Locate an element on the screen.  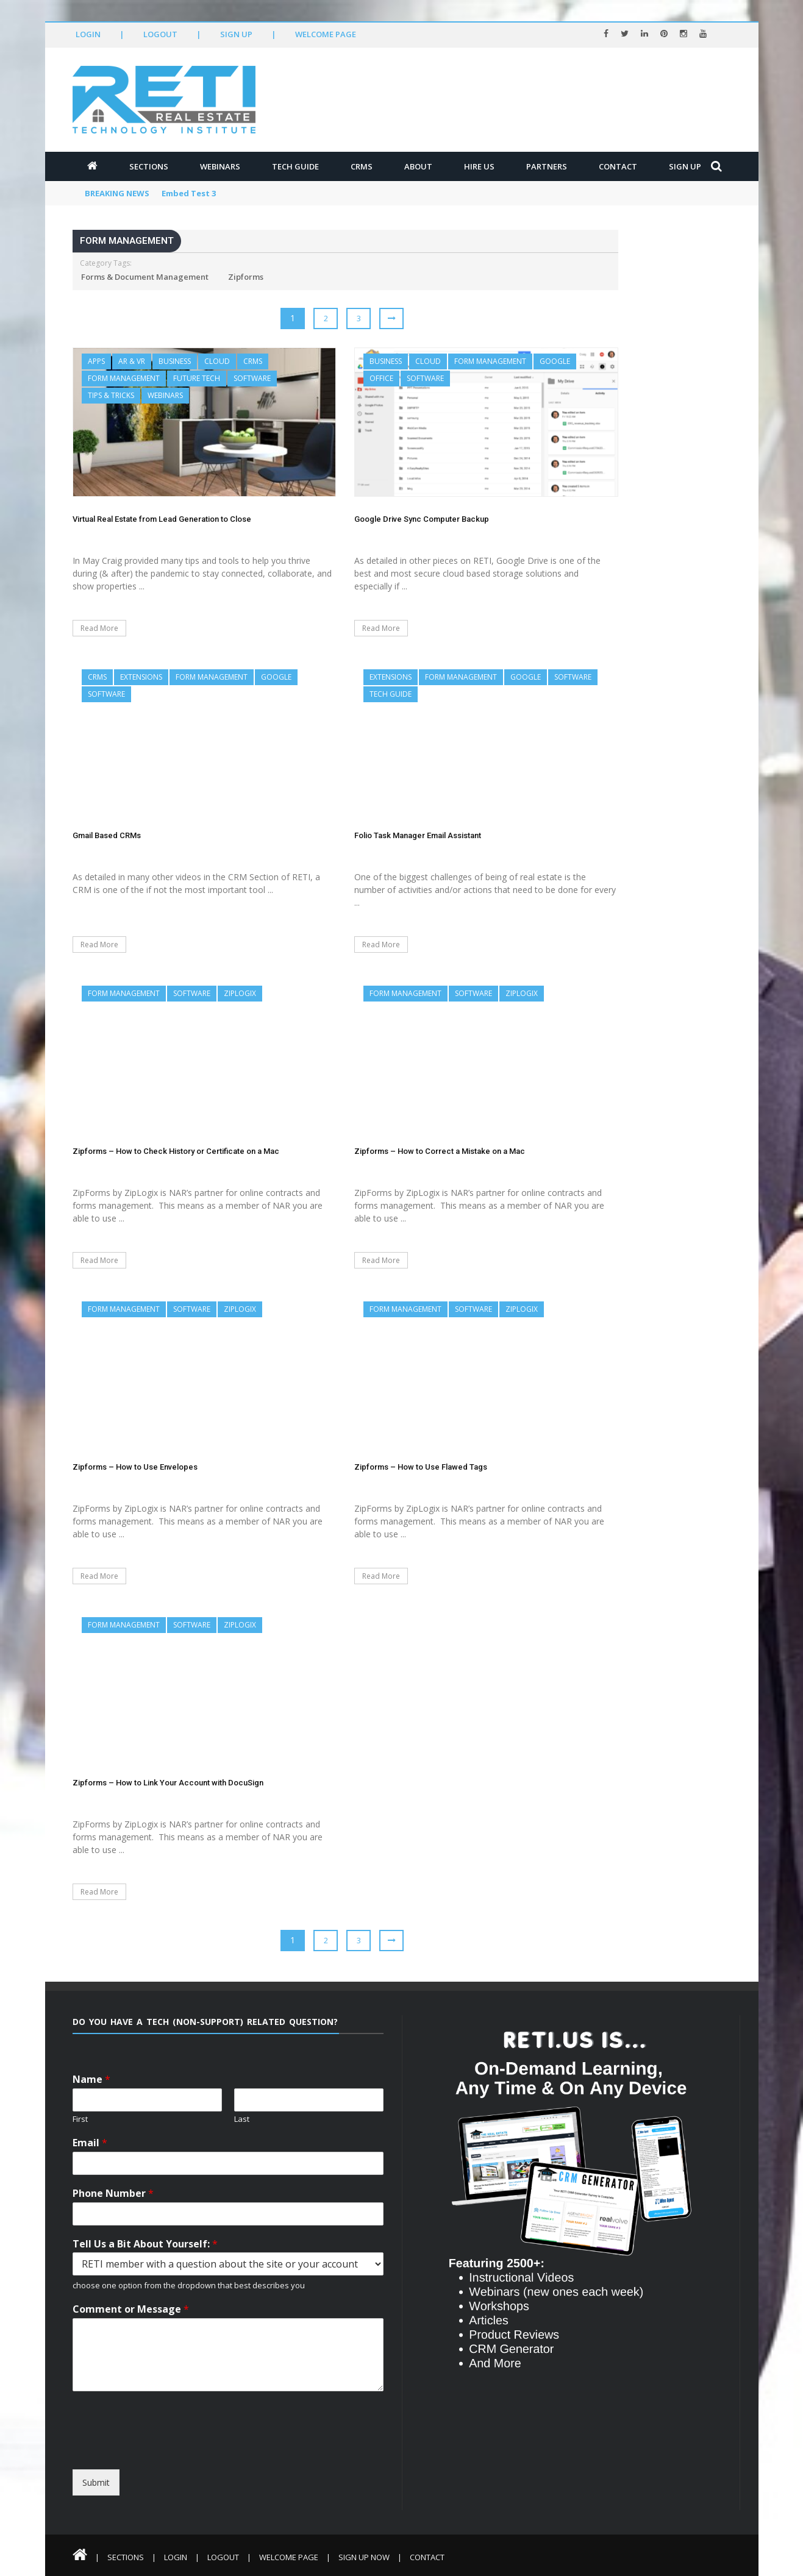
About is located at coordinates (418, 166).